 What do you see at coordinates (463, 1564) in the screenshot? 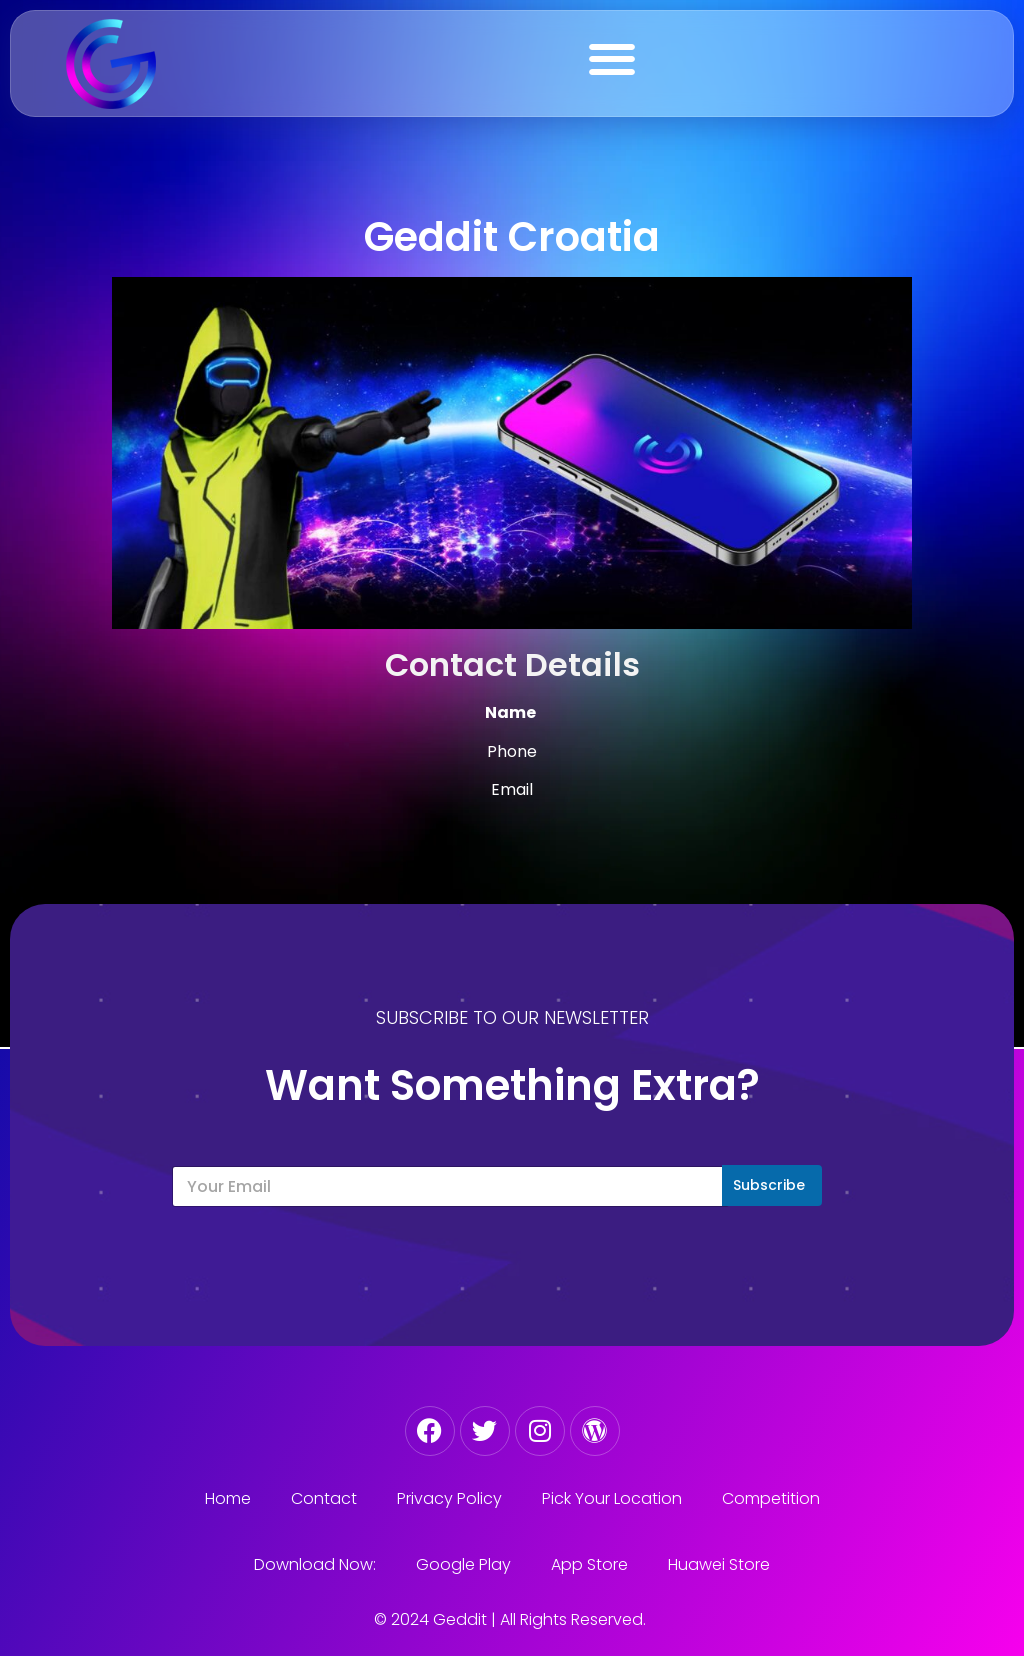
I see `Google Play` at bounding box center [463, 1564].